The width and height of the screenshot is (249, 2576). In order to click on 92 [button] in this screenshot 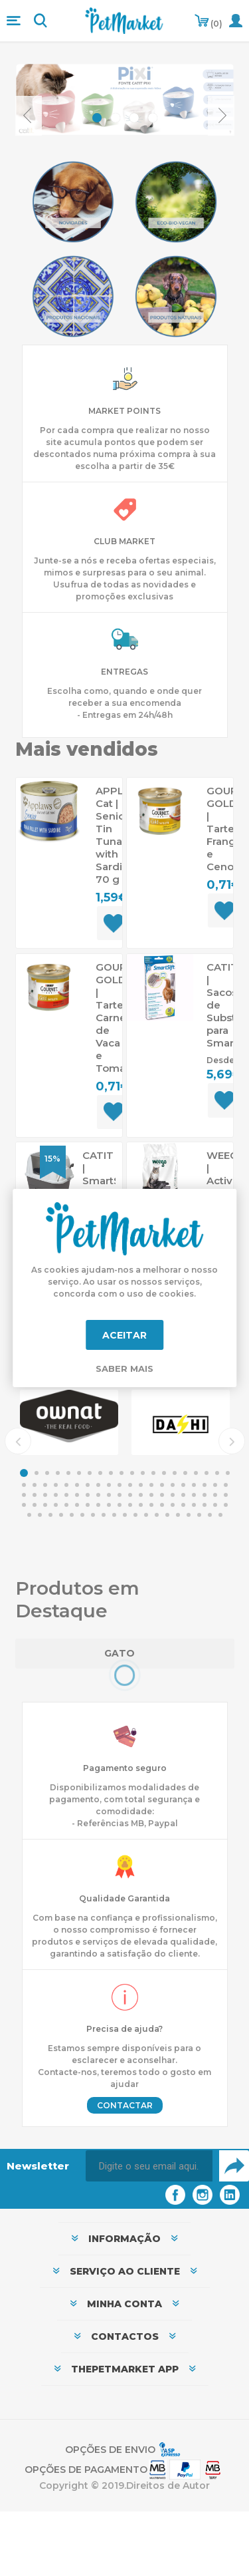, I will do `click(146, 1515)`.